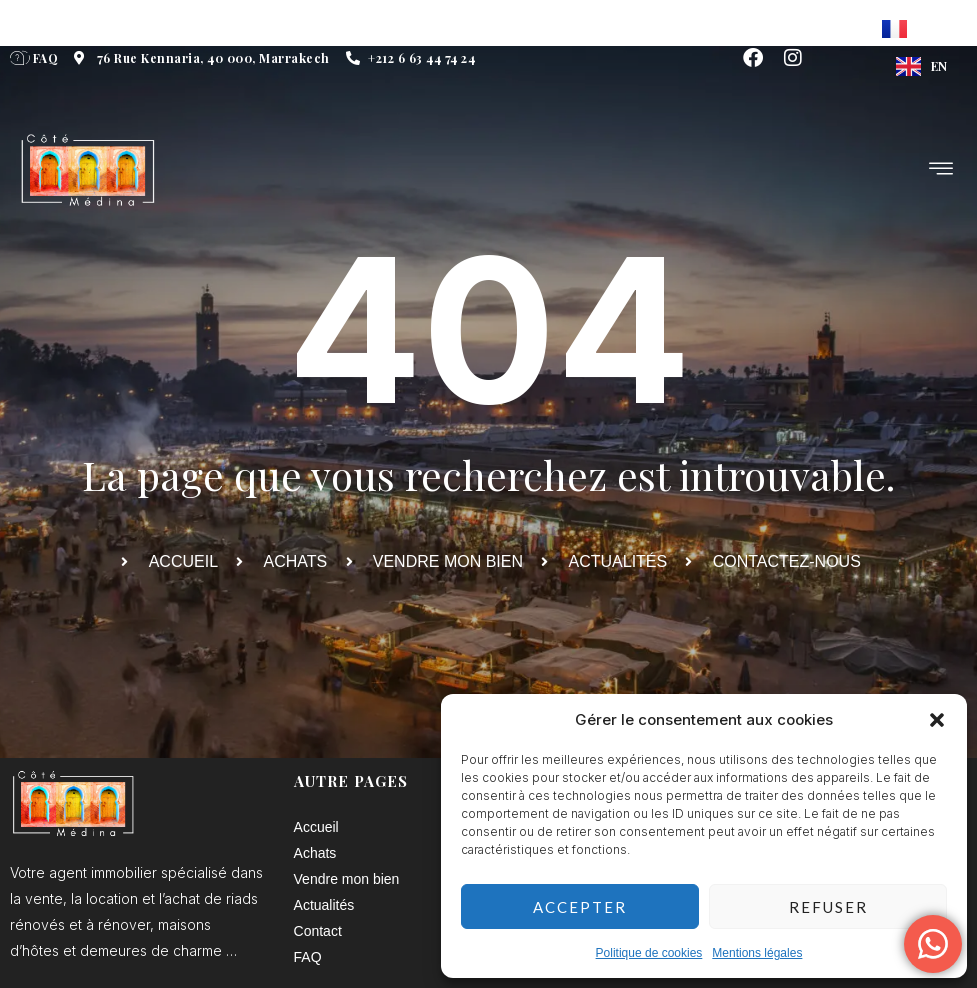 The image size is (977, 988). Describe the element at coordinates (828, 907) in the screenshot. I see `Refuser` at that location.